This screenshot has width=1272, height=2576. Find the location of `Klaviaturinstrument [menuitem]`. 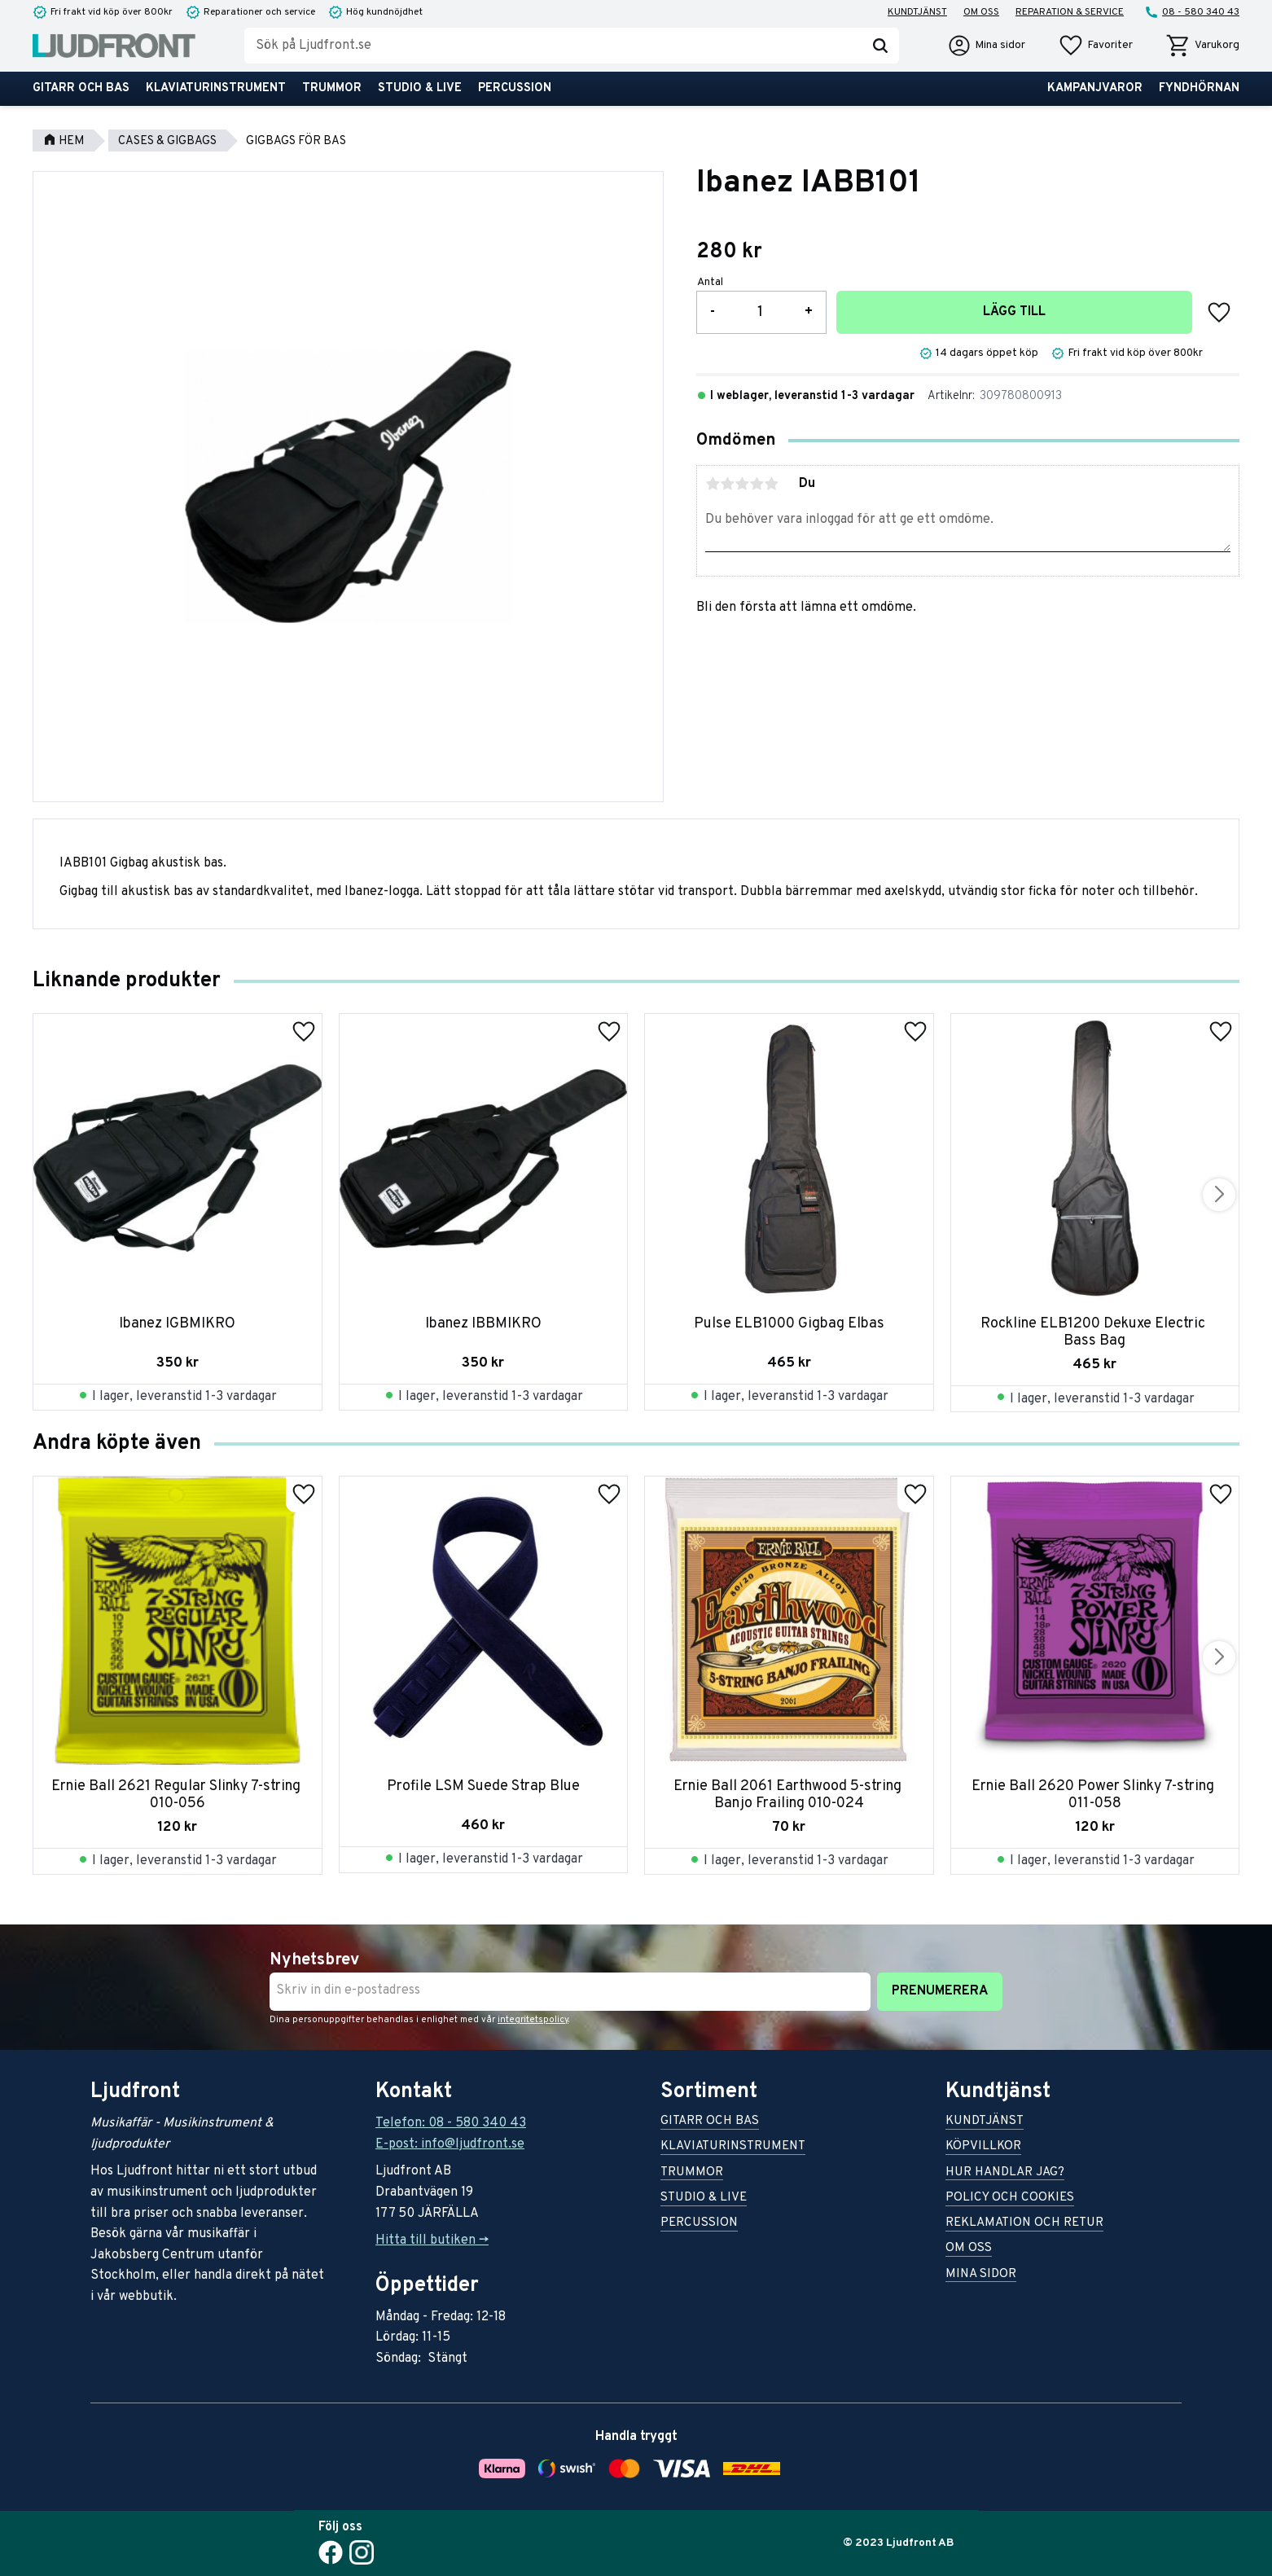

Klaviaturinstrument [menuitem] is located at coordinates (216, 88).